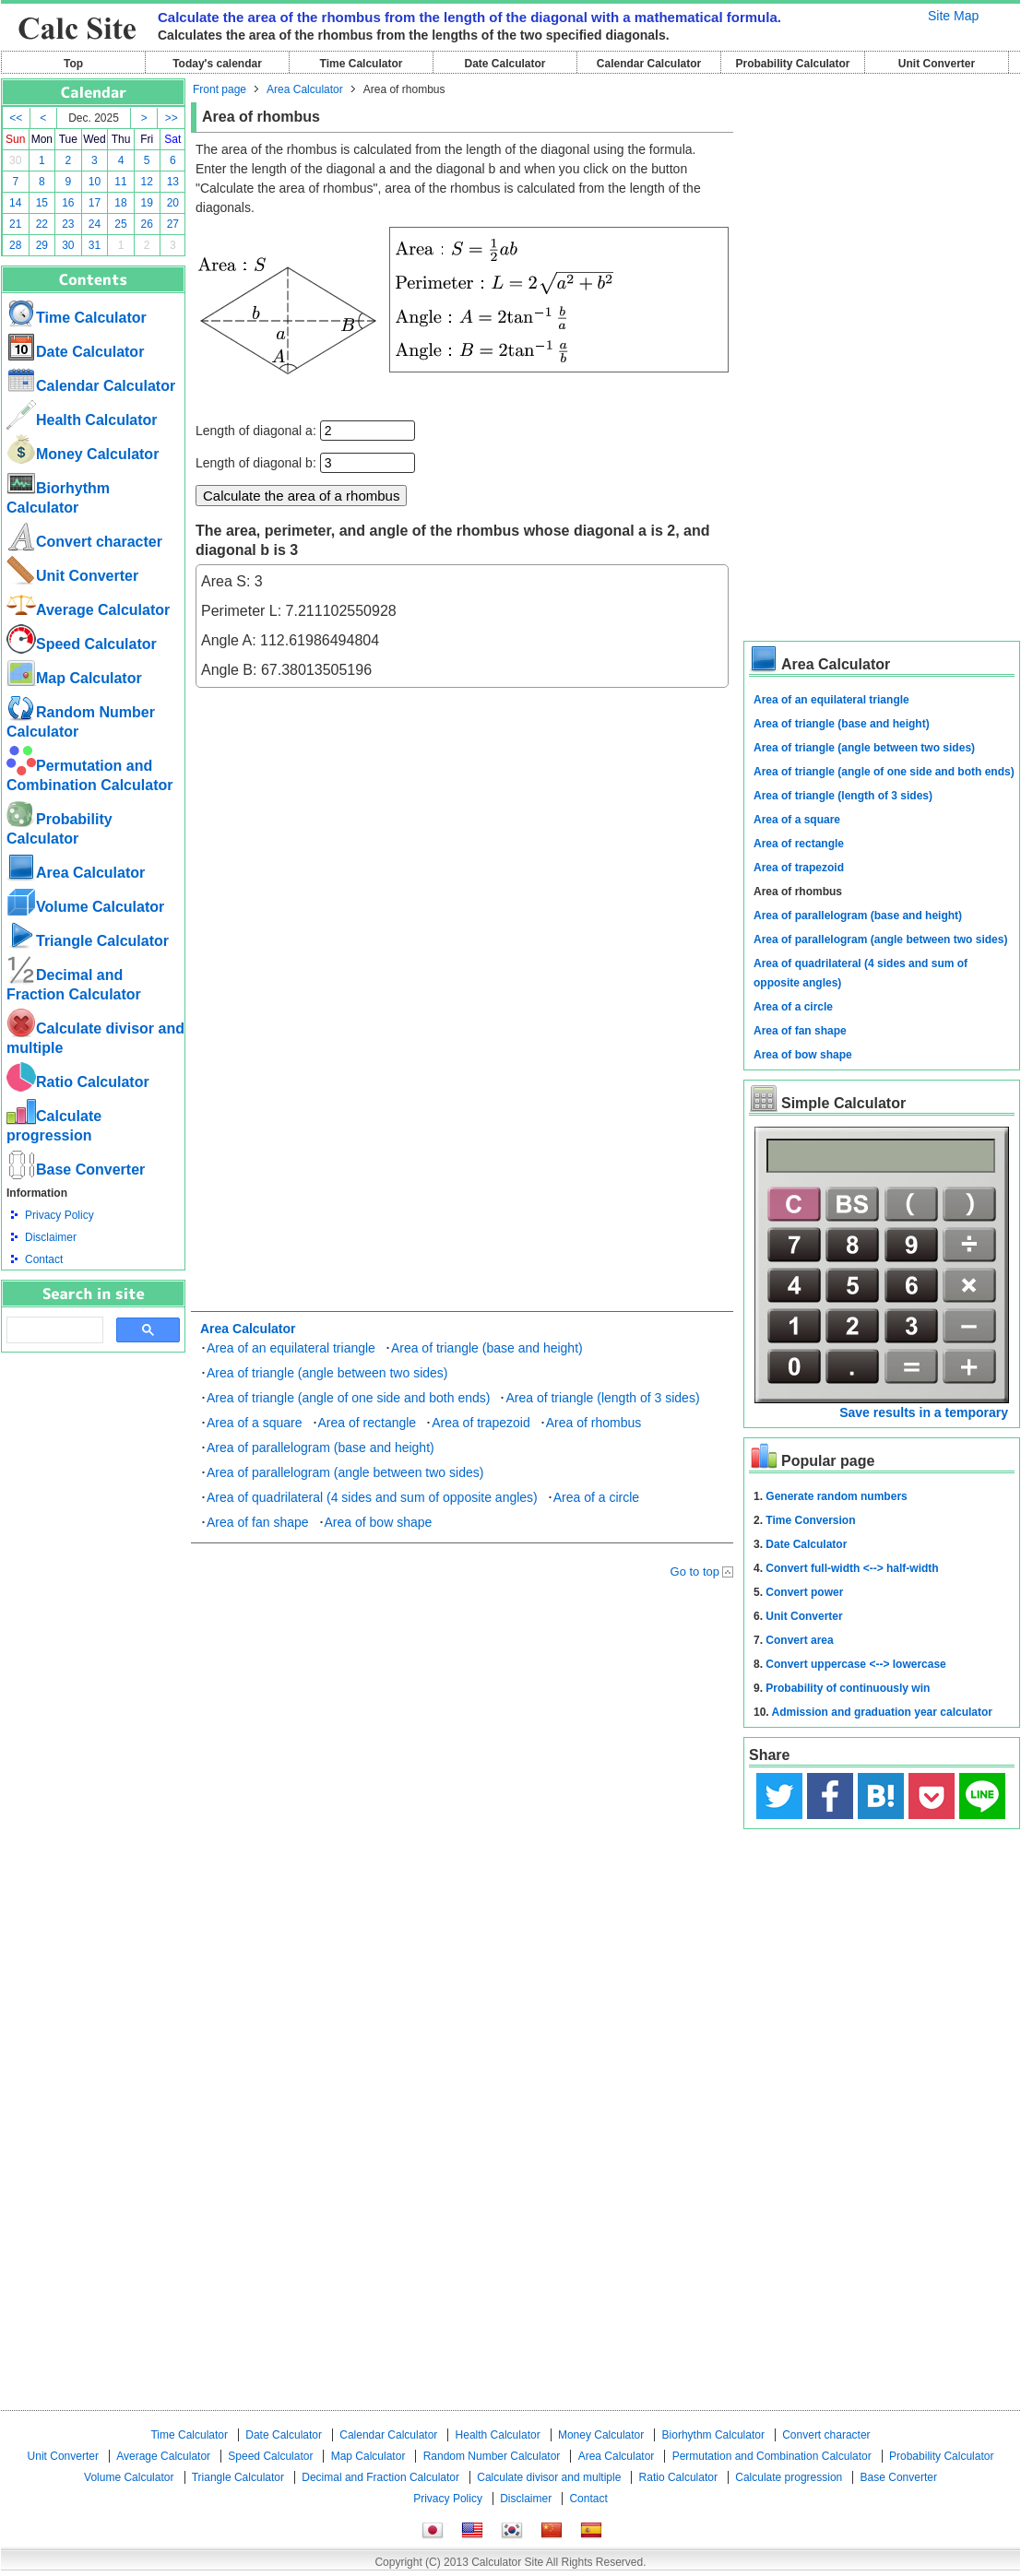 The width and height of the screenshot is (1021, 2576). What do you see at coordinates (74, 678) in the screenshot?
I see `Map Calculator` at bounding box center [74, 678].